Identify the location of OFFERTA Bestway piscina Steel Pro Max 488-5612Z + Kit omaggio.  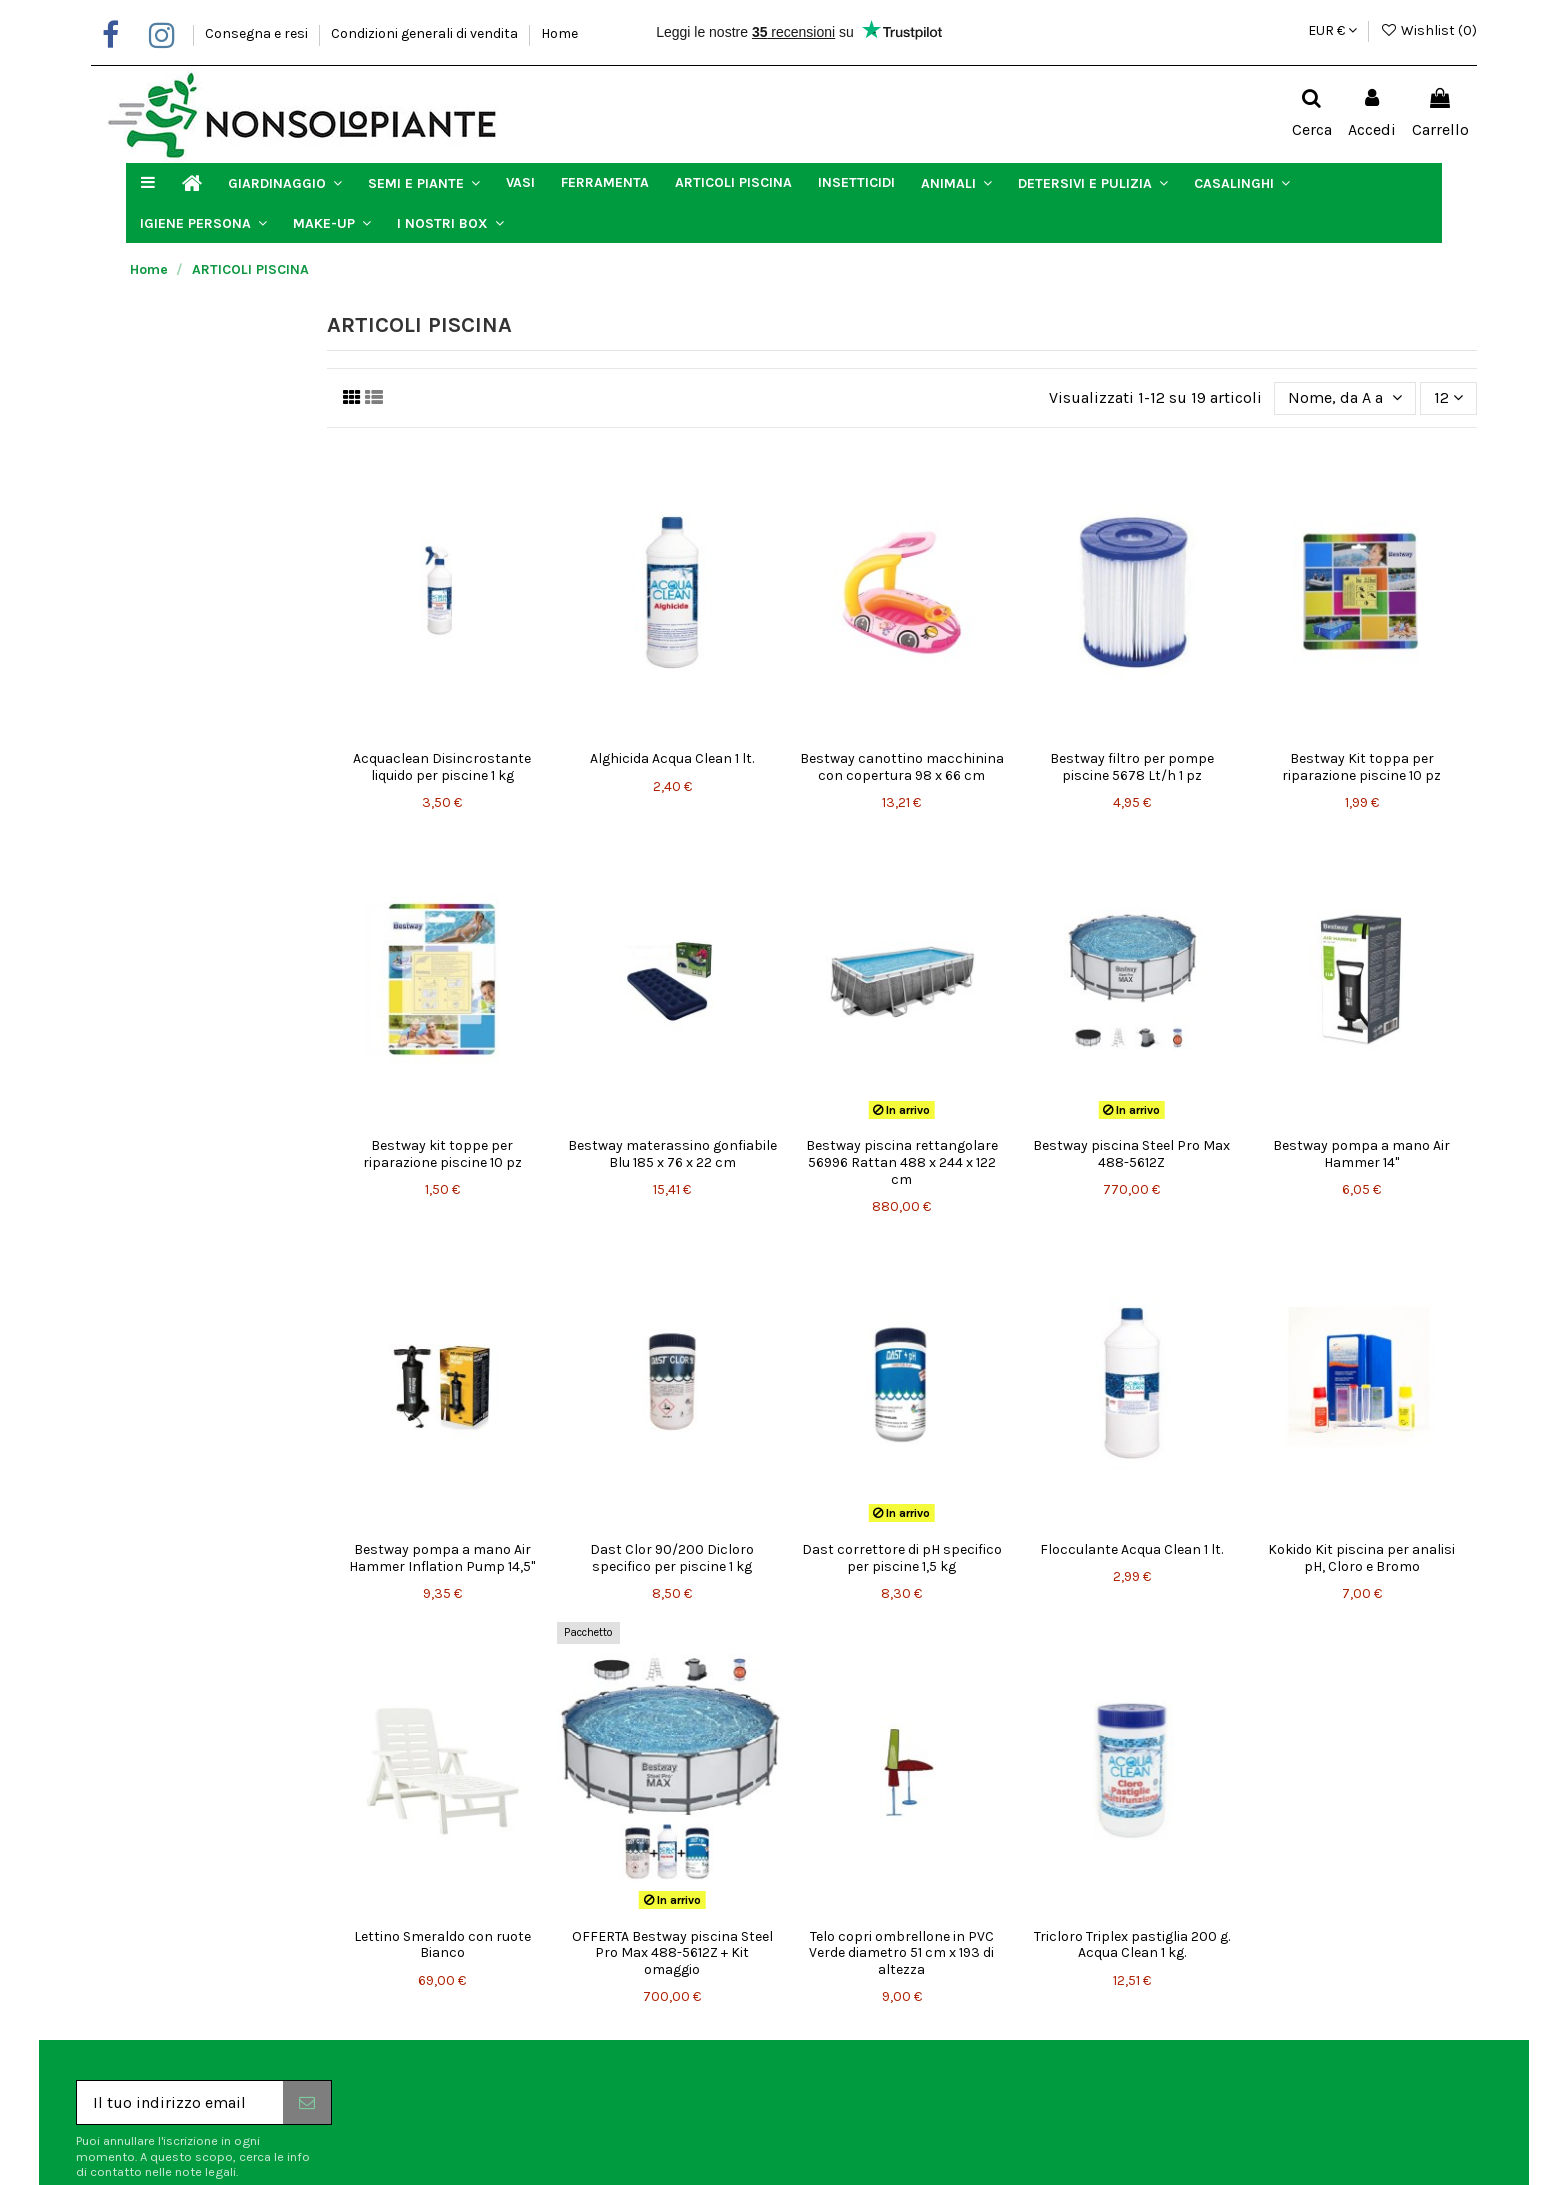
(672, 1953).